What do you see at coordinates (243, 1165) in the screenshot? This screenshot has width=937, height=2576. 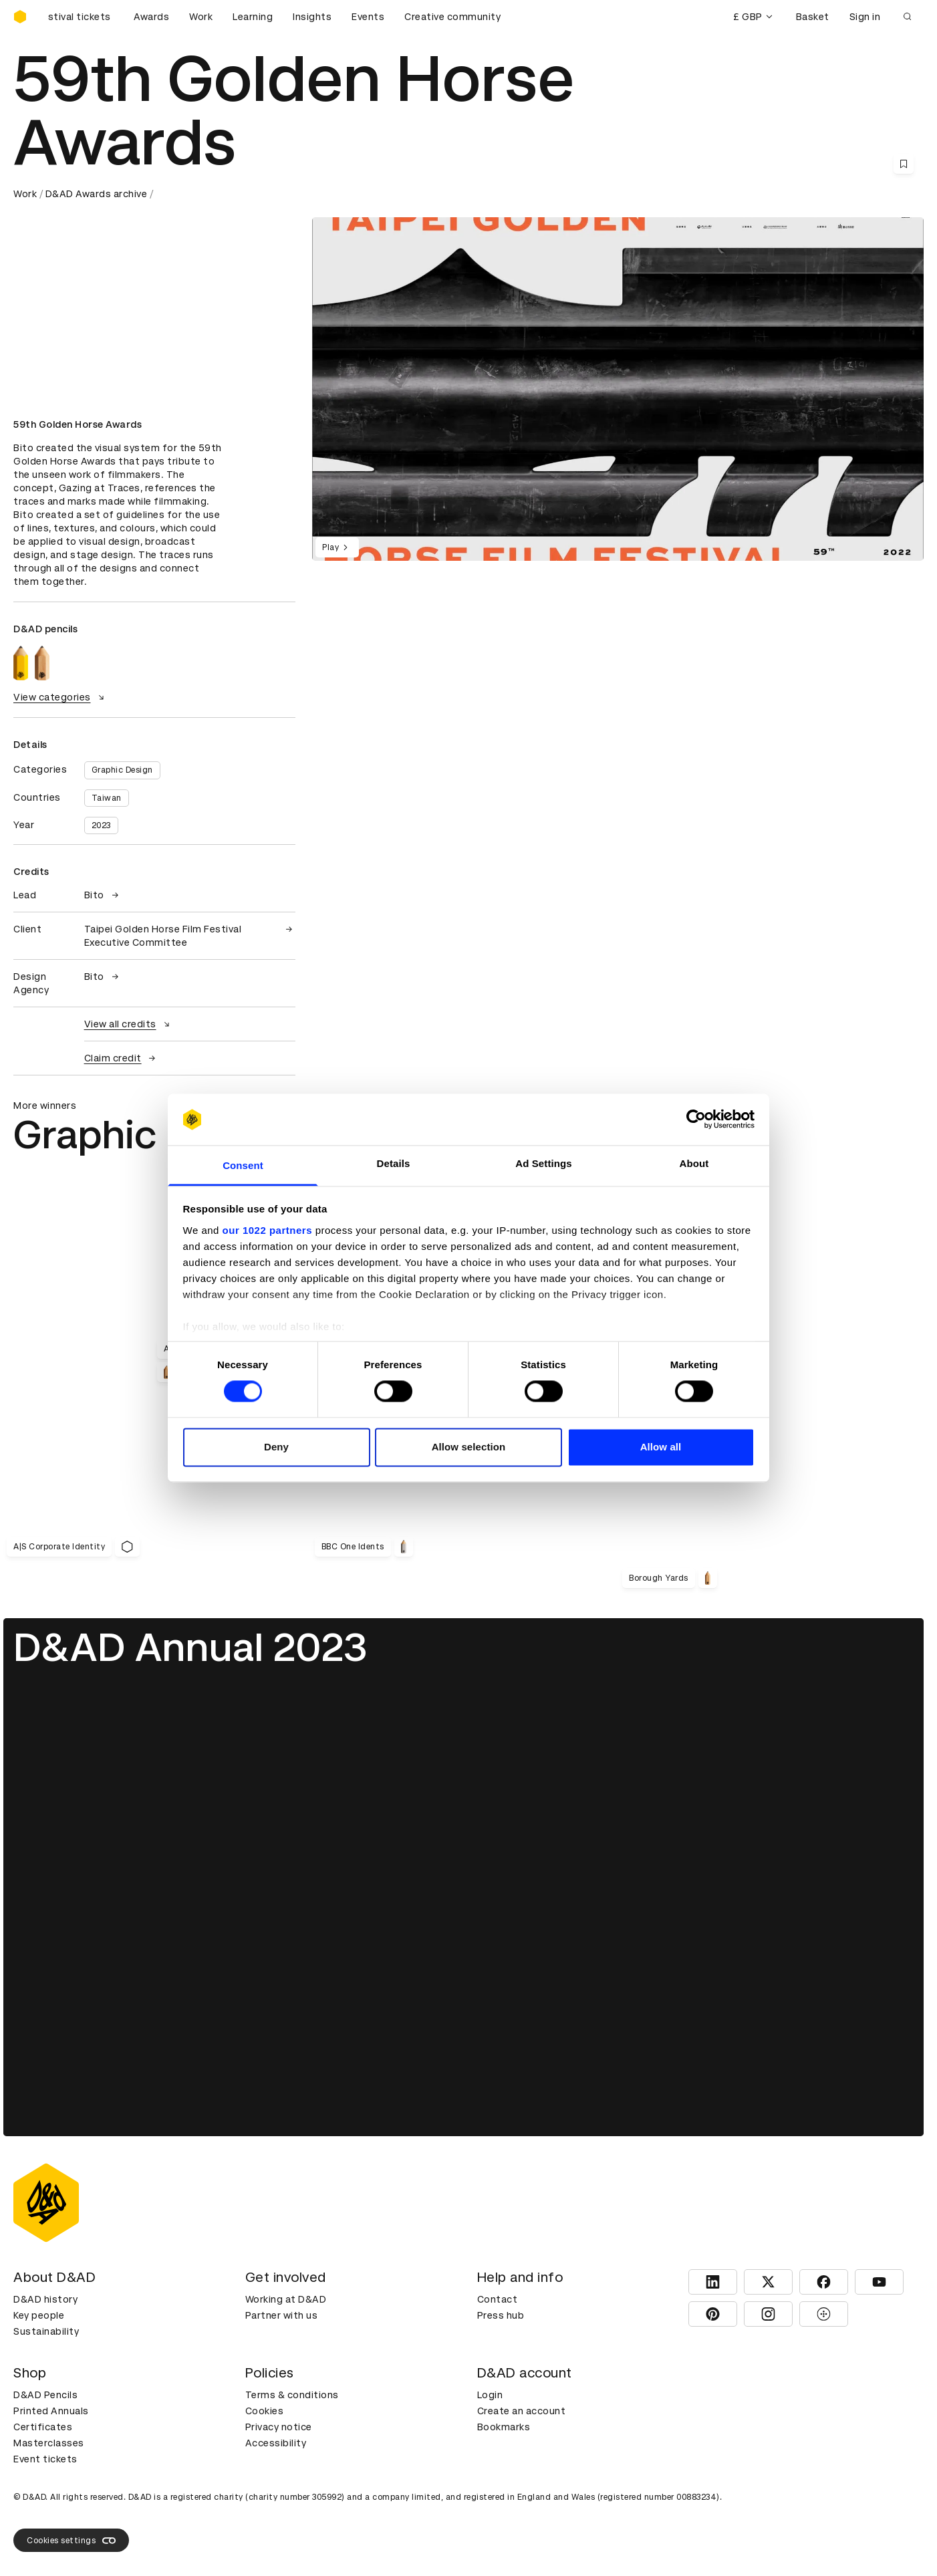 I see `Consent [tab]` at bounding box center [243, 1165].